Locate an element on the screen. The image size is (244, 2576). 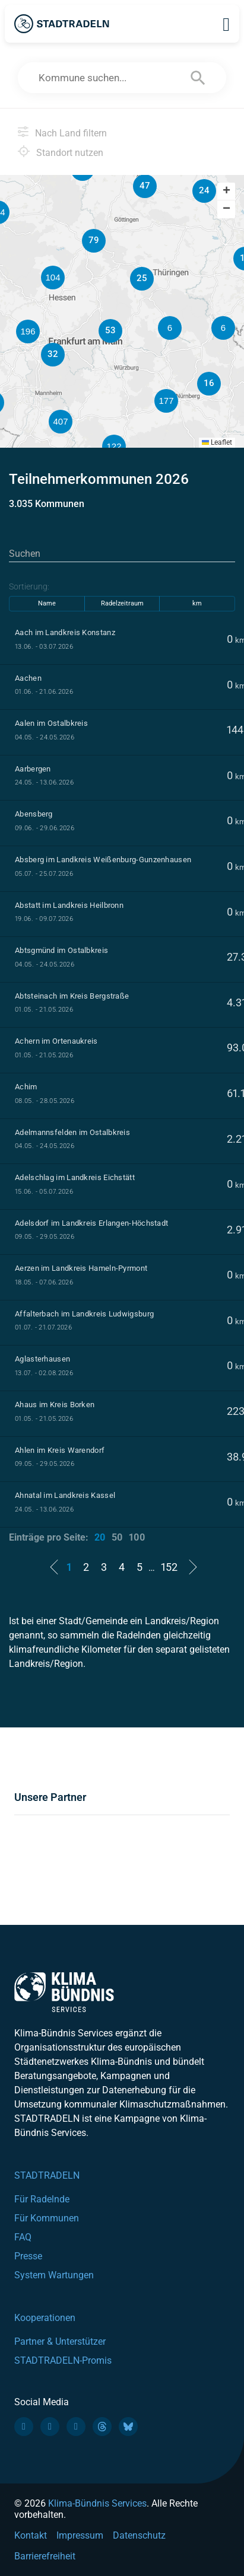
STADTRADELN-Promis is located at coordinates (63, 2360).